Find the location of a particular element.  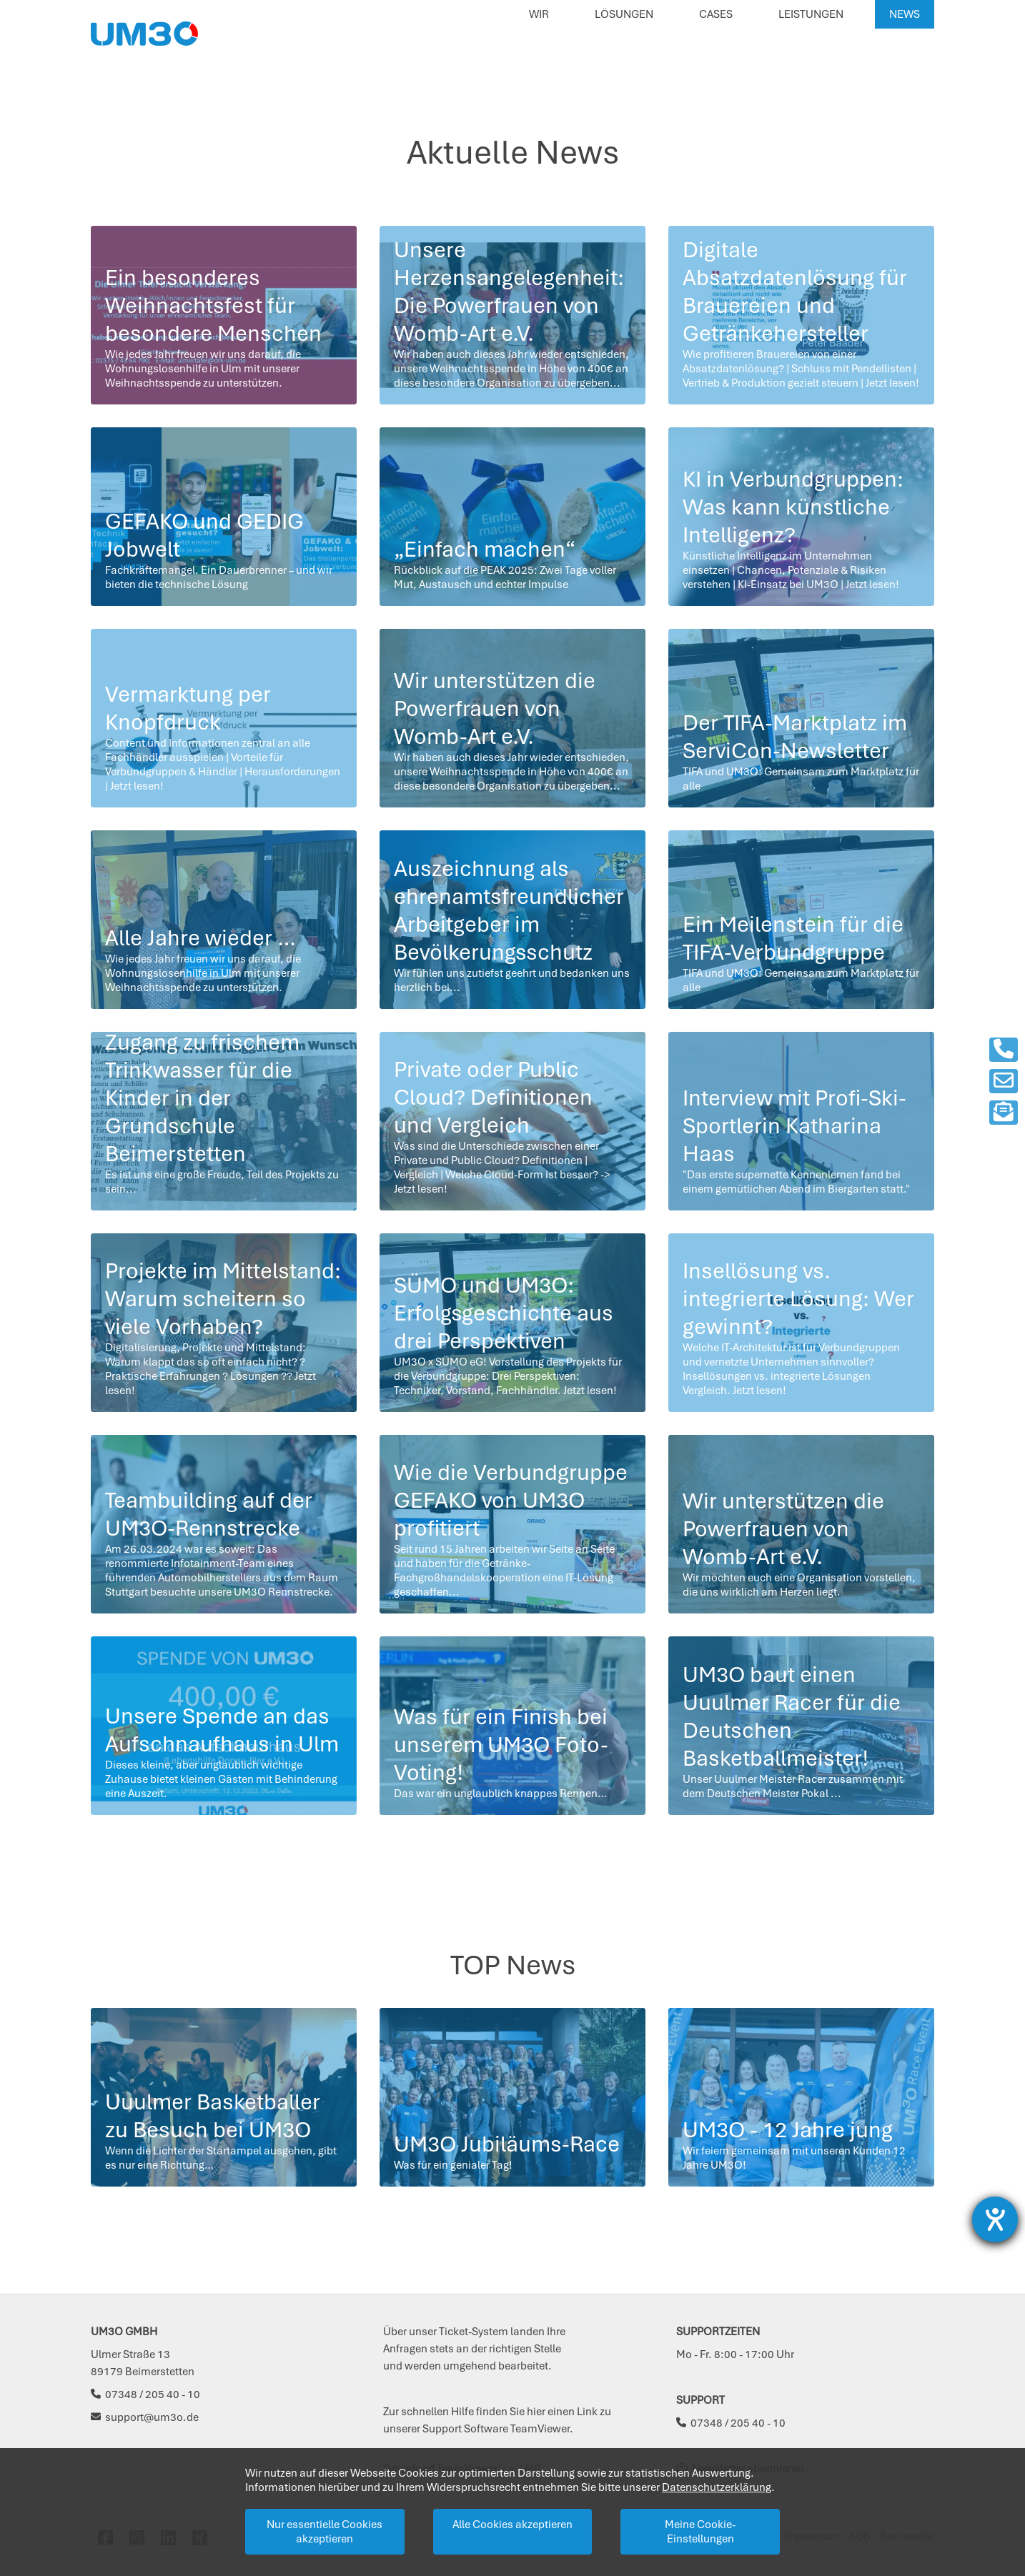

Leistungen is located at coordinates (810, 14).